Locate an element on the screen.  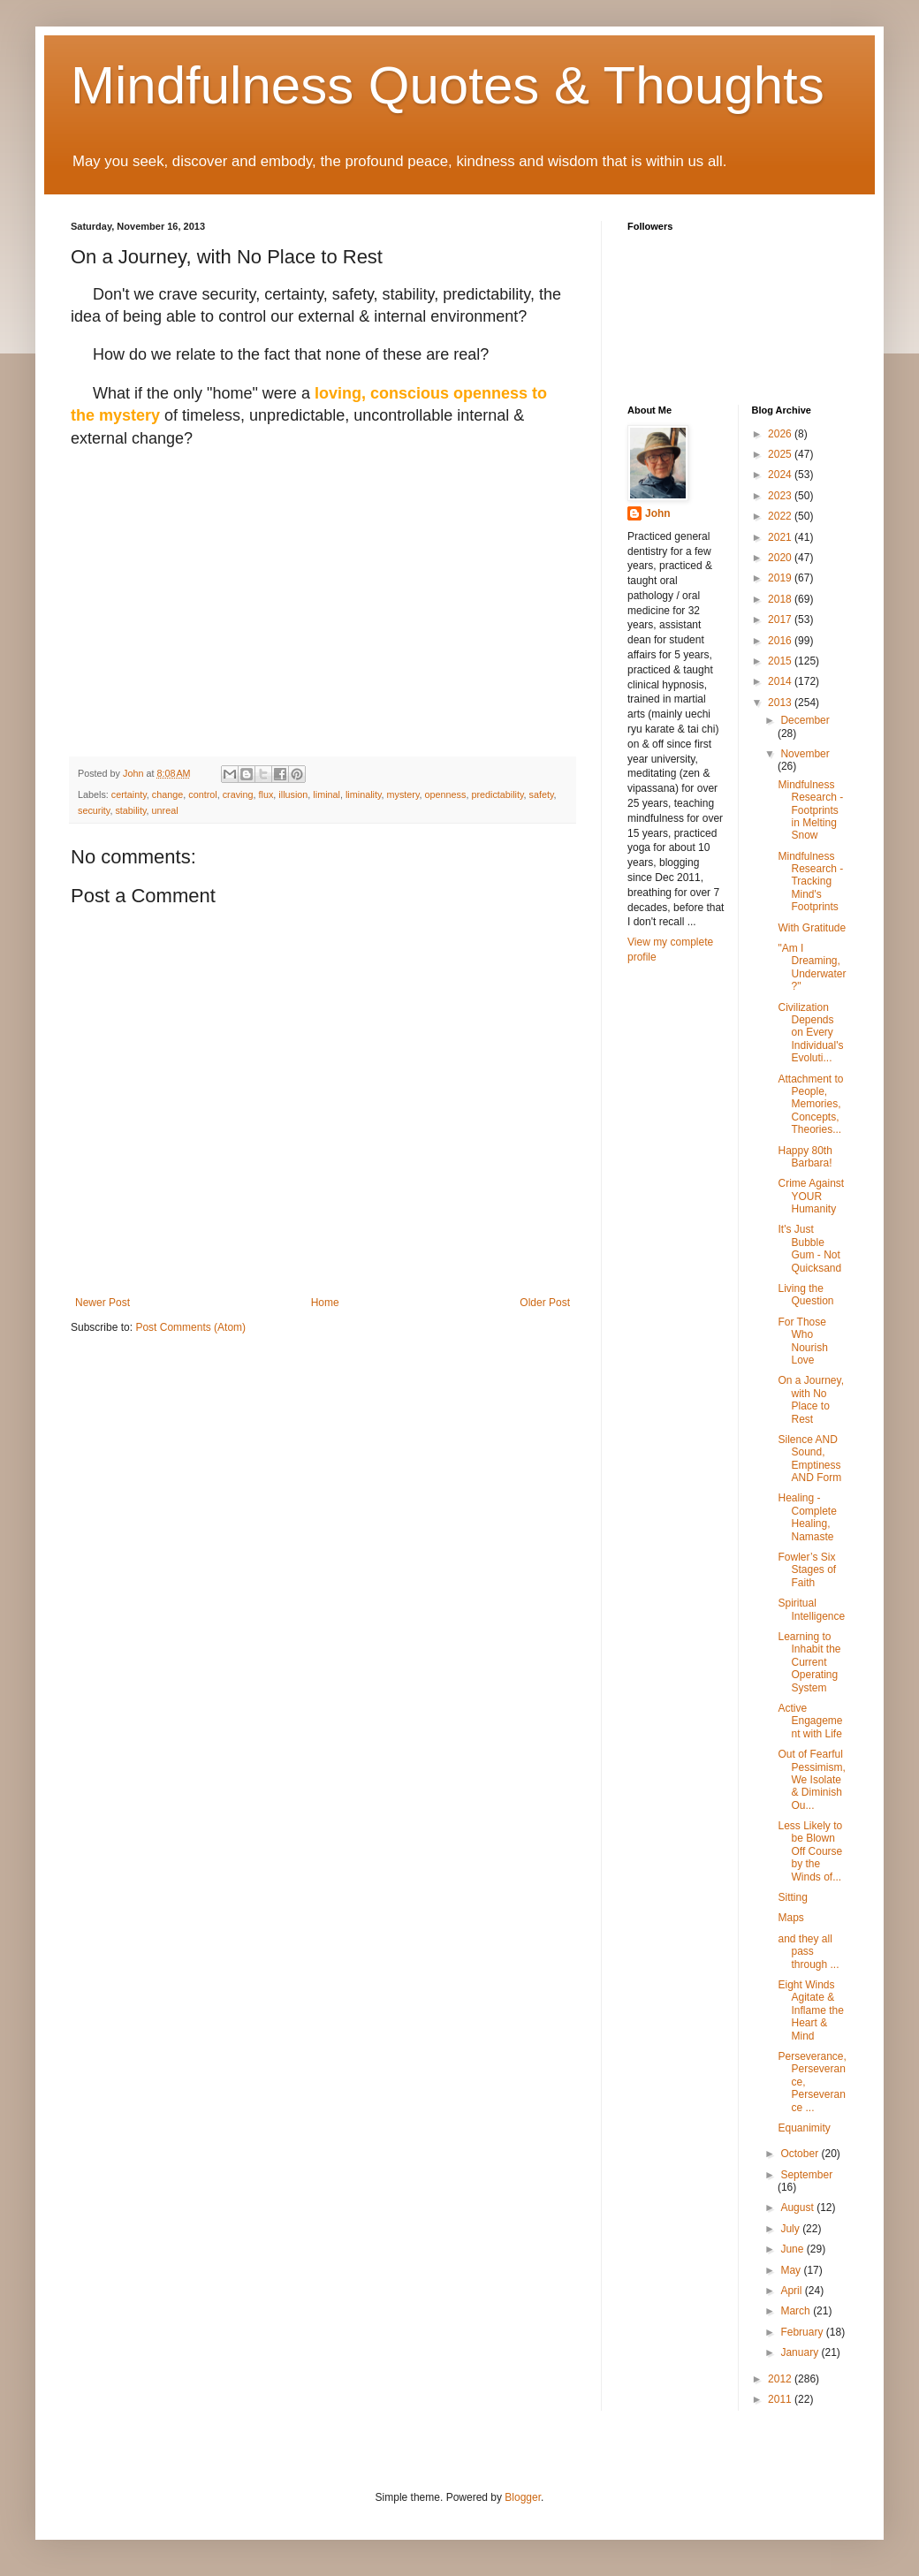
2011 is located at coordinates (781, 2399).